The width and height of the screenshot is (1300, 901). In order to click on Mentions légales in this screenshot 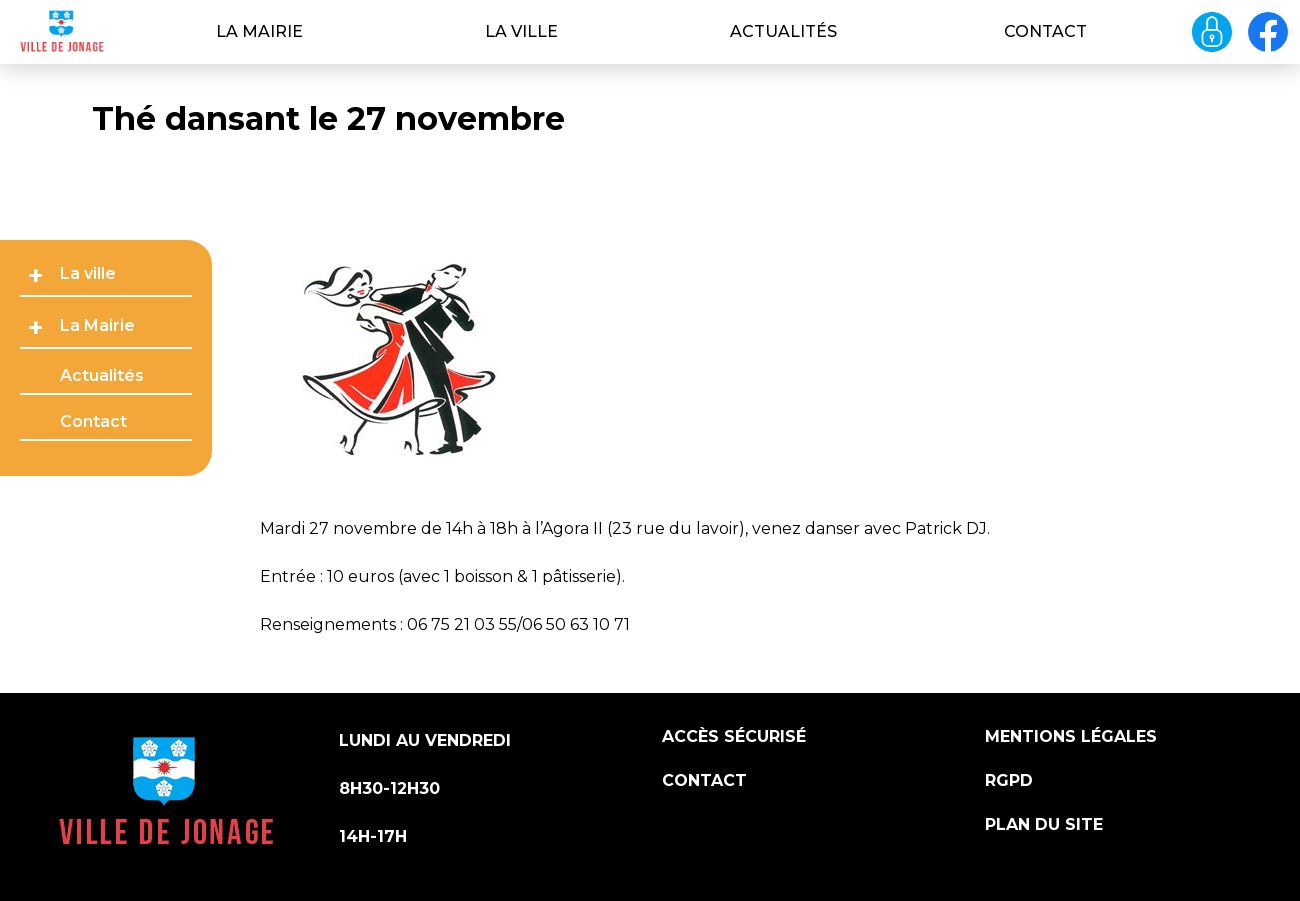, I will do `click(1071, 736)`.